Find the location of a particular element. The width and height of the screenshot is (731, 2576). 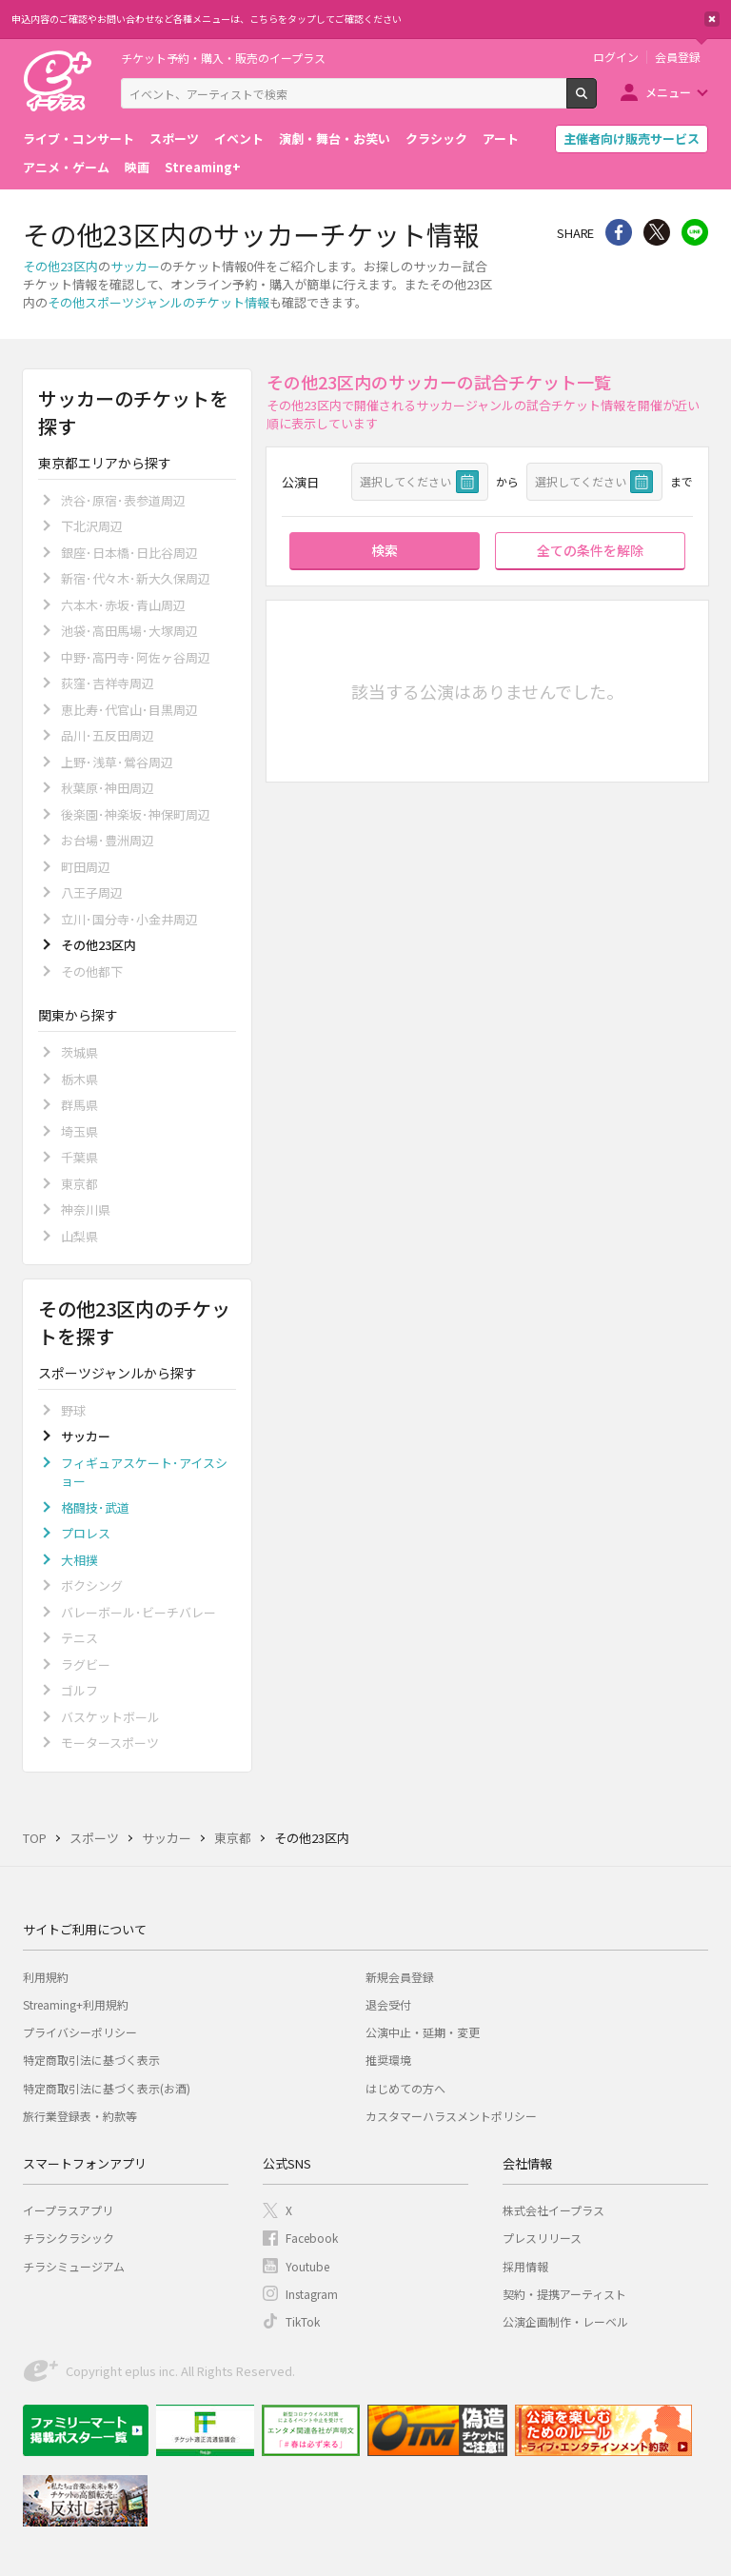

公演中止・延期・変更 is located at coordinates (423, 2032).